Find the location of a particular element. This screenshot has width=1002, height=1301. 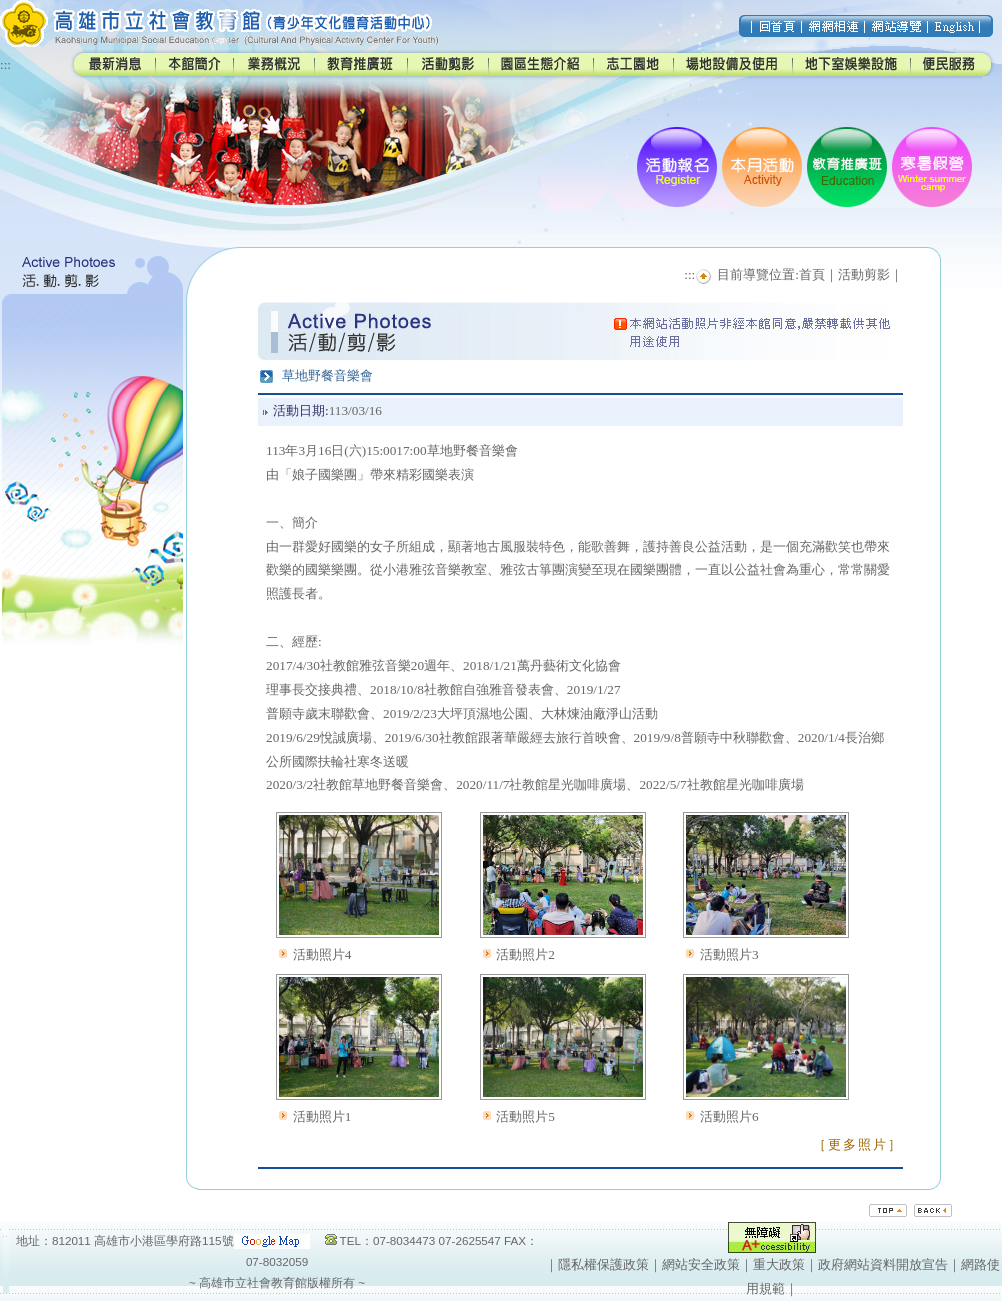

網站安全政策 is located at coordinates (701, 1264).